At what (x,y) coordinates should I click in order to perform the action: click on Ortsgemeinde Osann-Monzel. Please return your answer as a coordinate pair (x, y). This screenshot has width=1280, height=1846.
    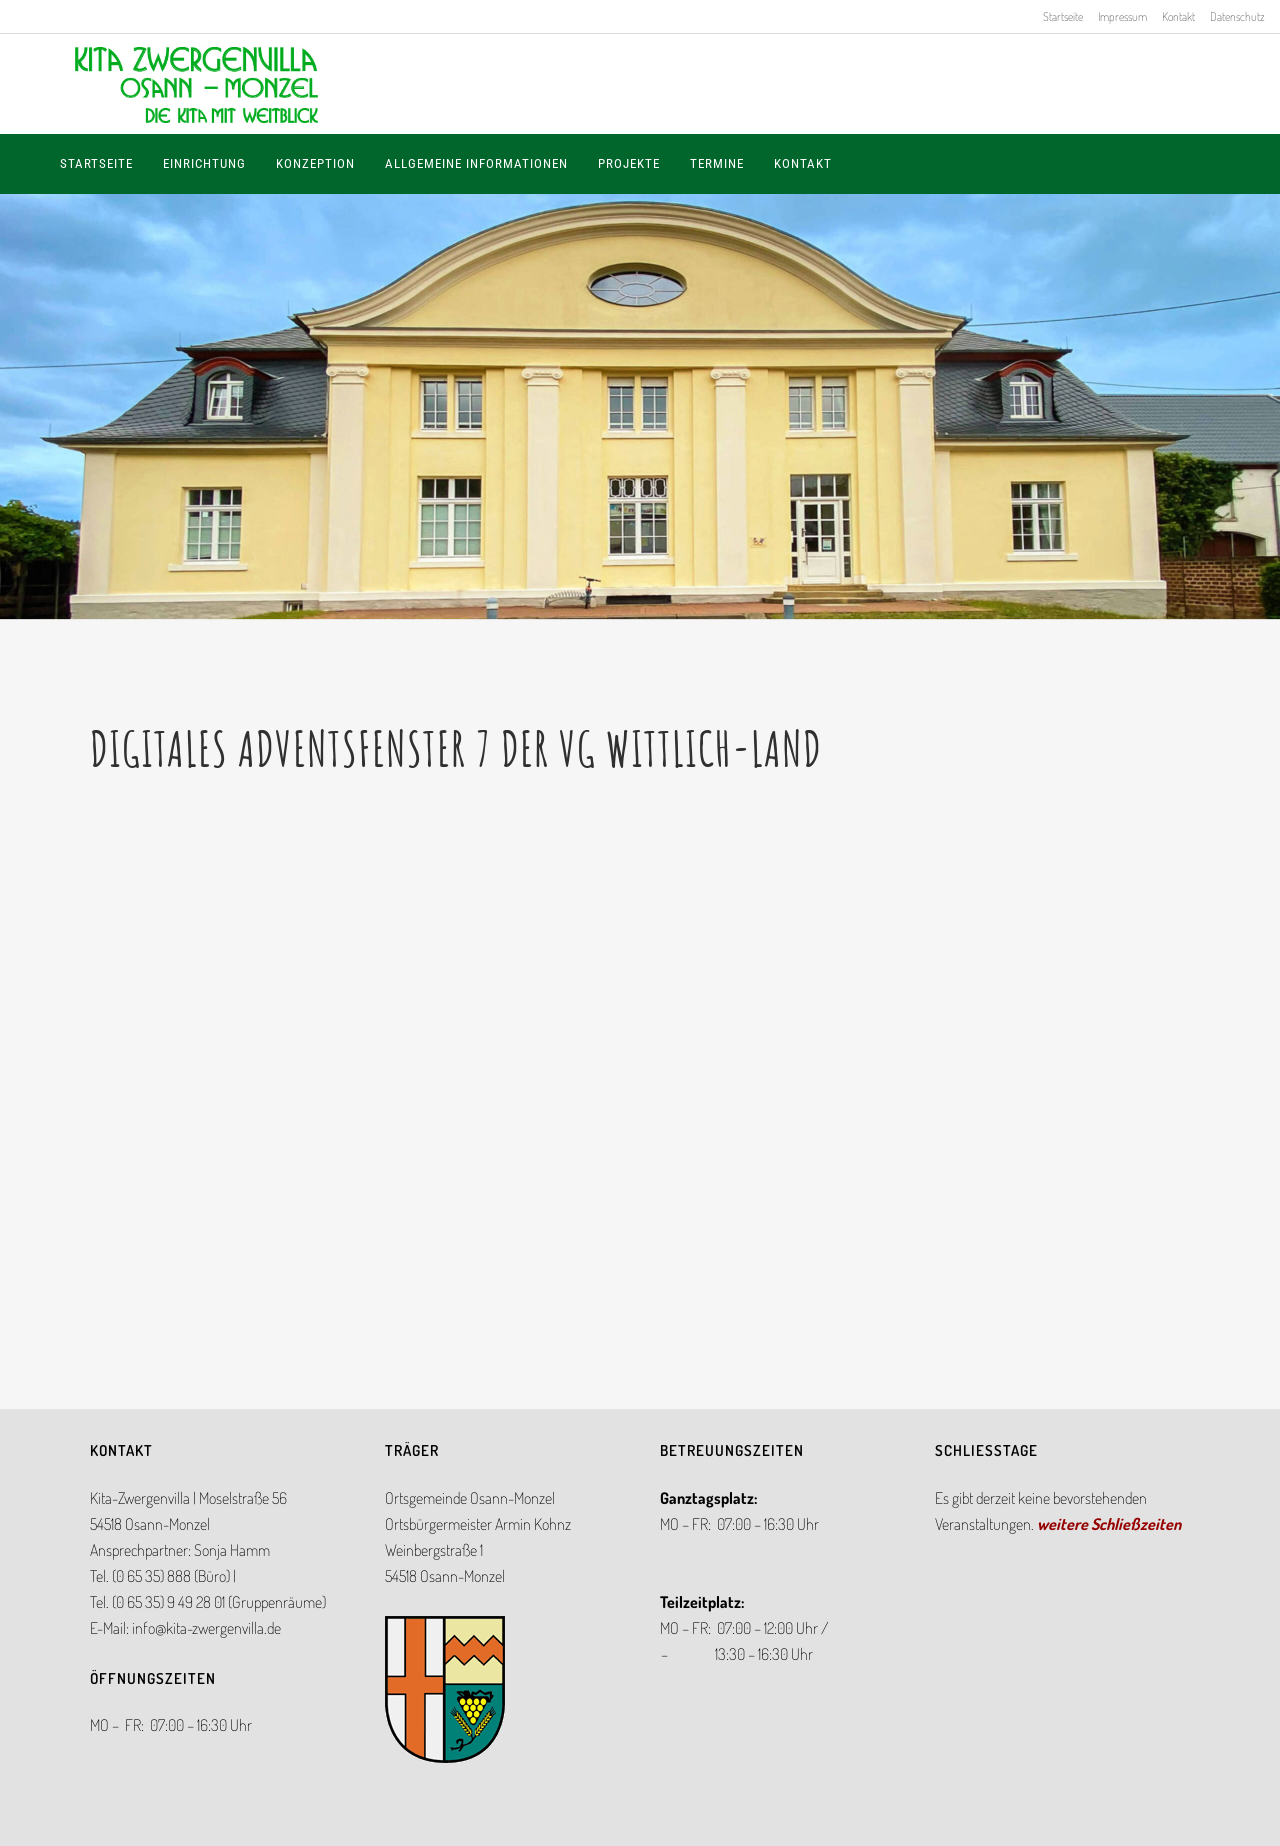
    Looking at the image, I should click on (470, 1498).